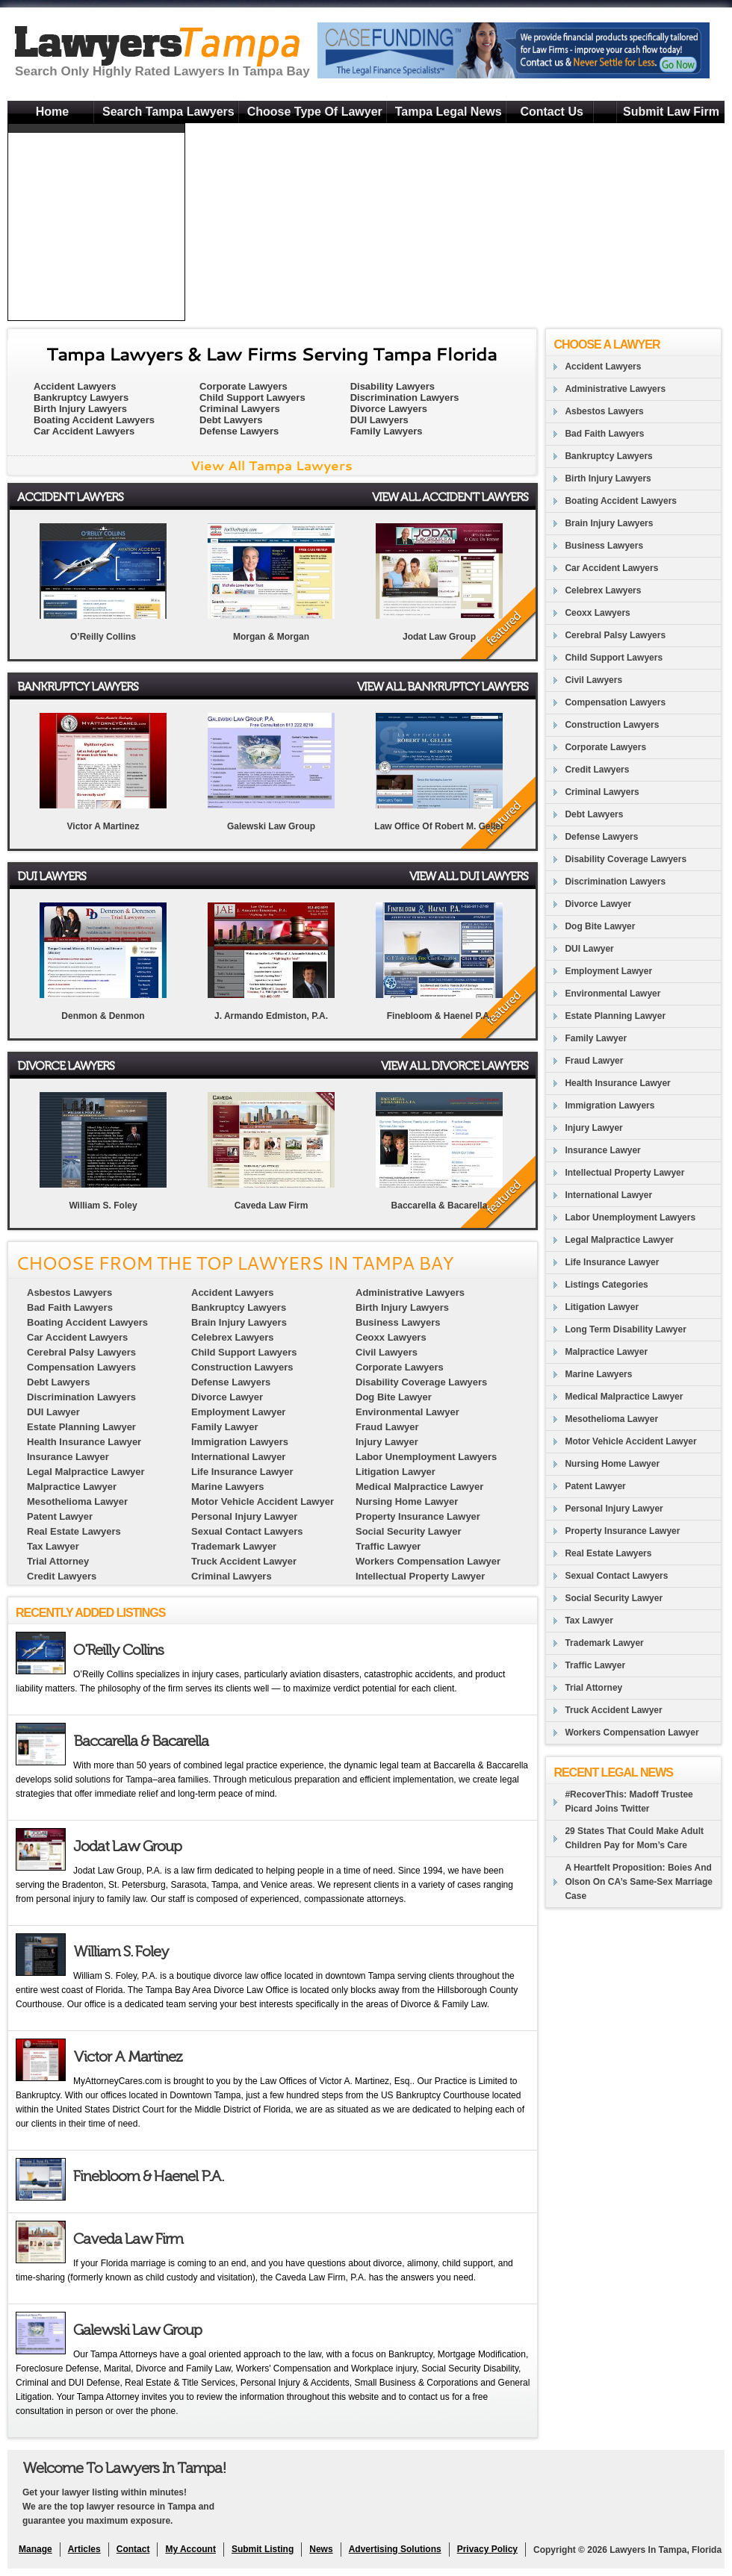 This screenshot has height=2576, width=732. What do you see at coordinates (604, 411) in the screenshot?
I see `Asbestos Lawyers` at bounding box center [604, 411].